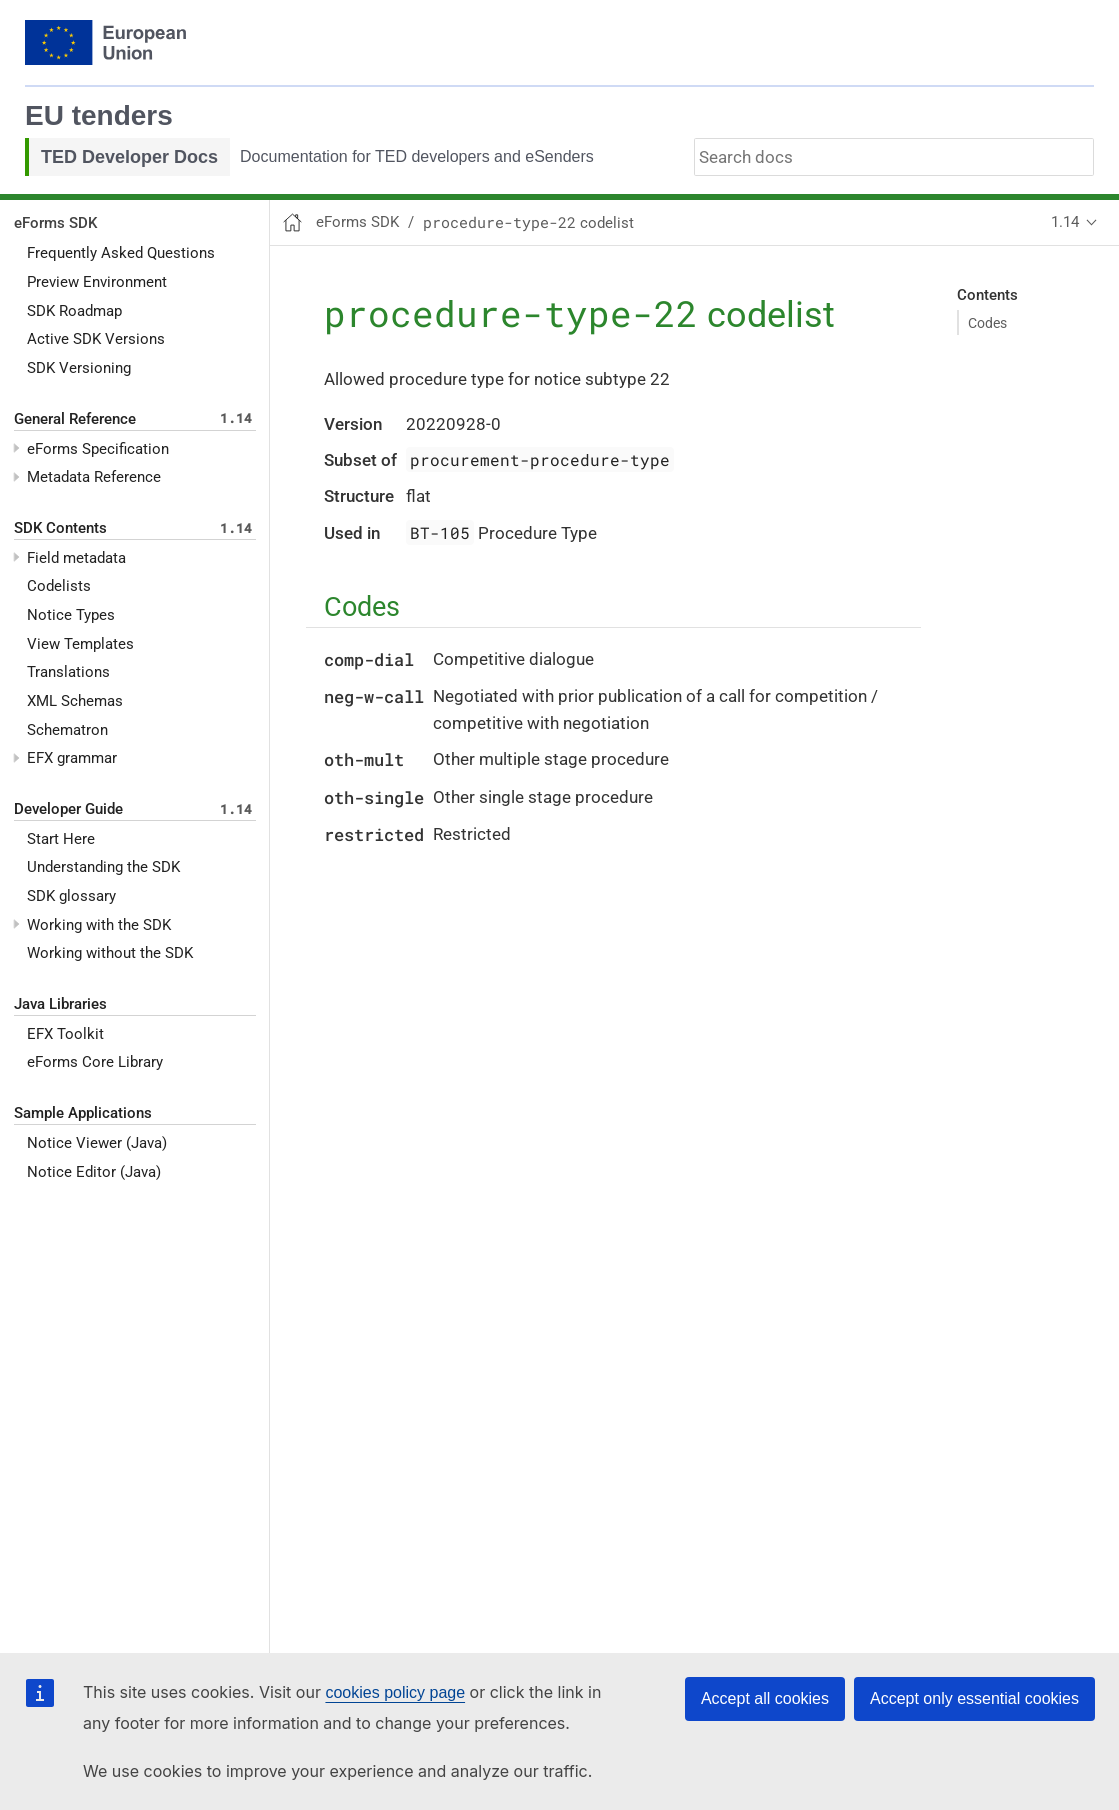  What do you see at coordinates (110, 953) in the screenshot?
I see `Working without the SDK` at bounding box center [110, 953].